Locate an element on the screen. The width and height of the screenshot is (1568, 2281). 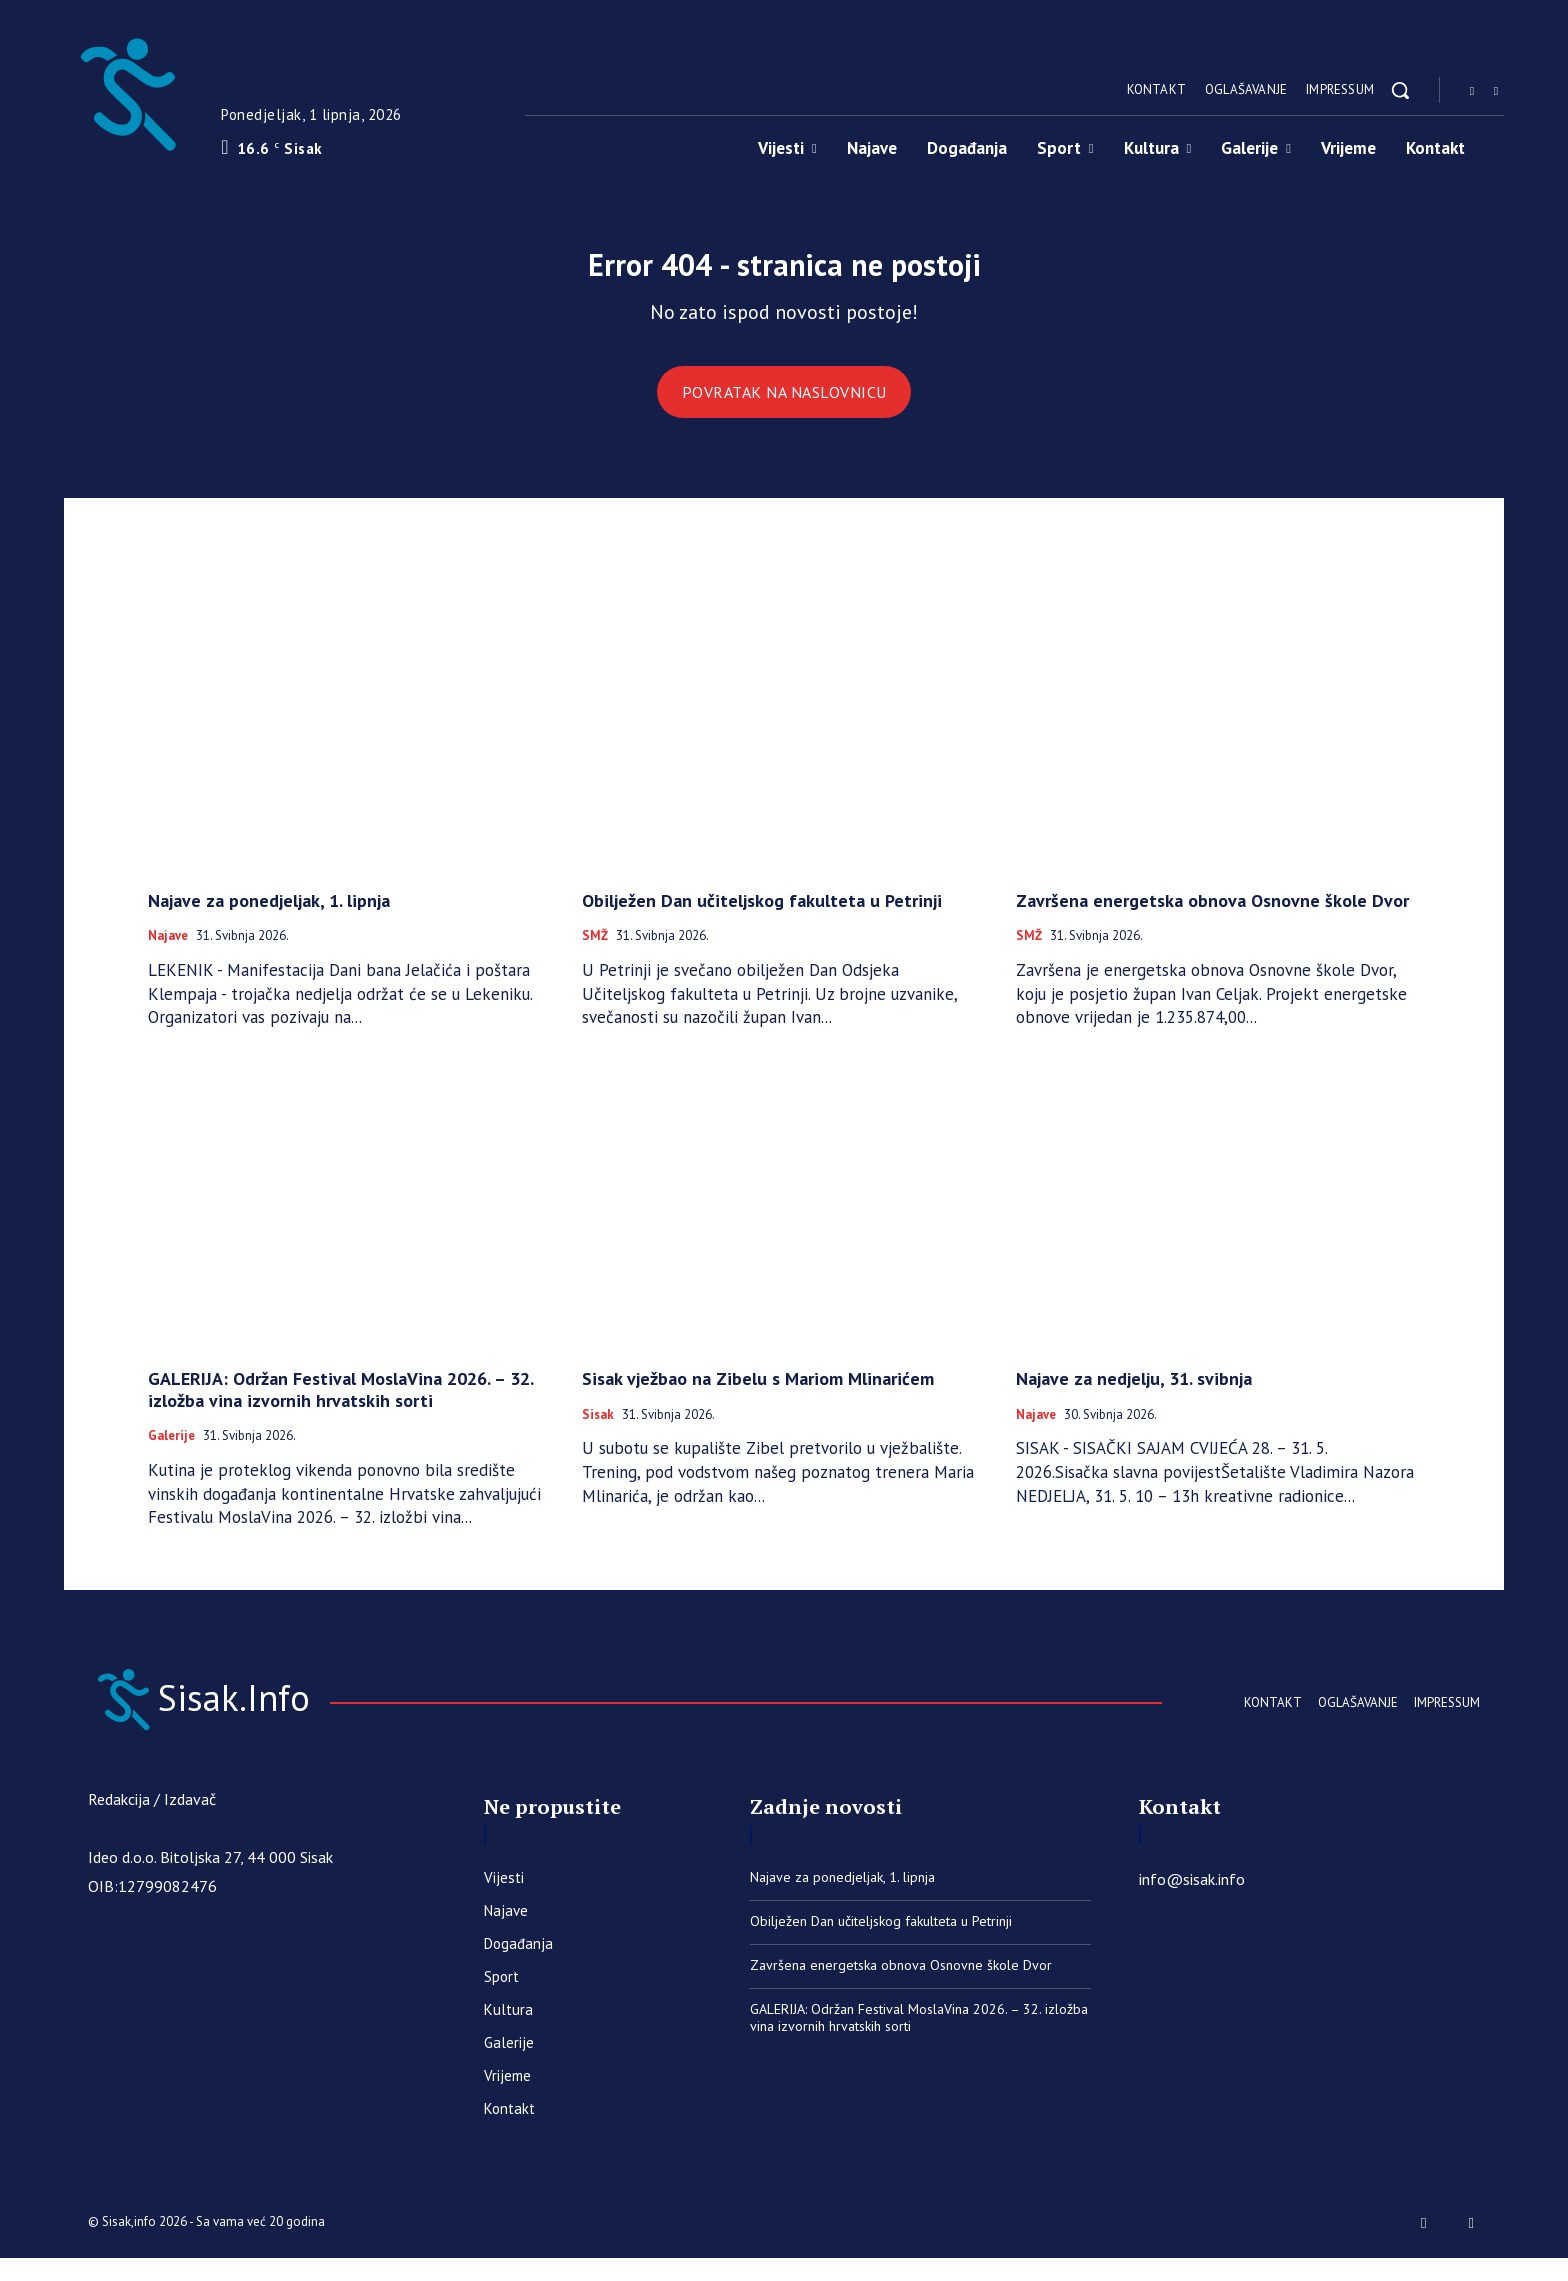
Najave is located at coordinates (168, 953).